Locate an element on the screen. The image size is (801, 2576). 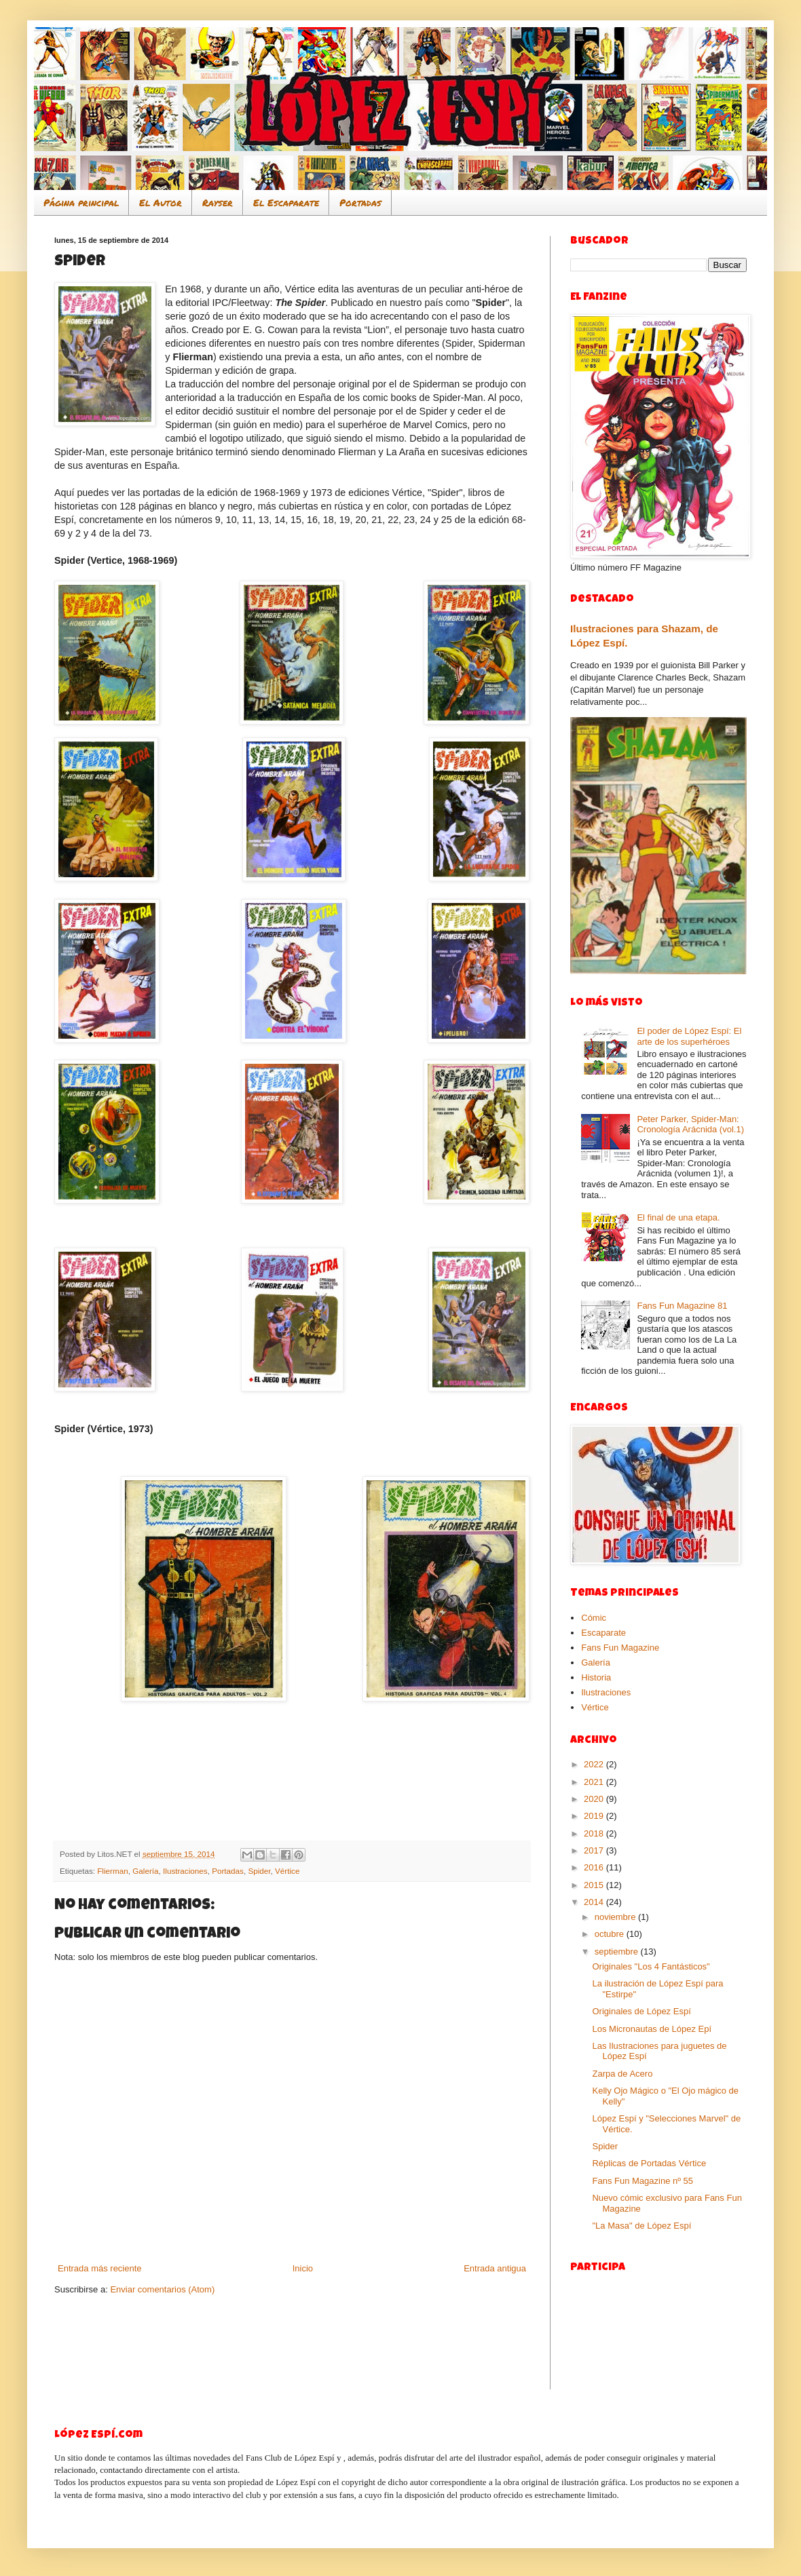
2014 is located at coordinates (595, 1902).